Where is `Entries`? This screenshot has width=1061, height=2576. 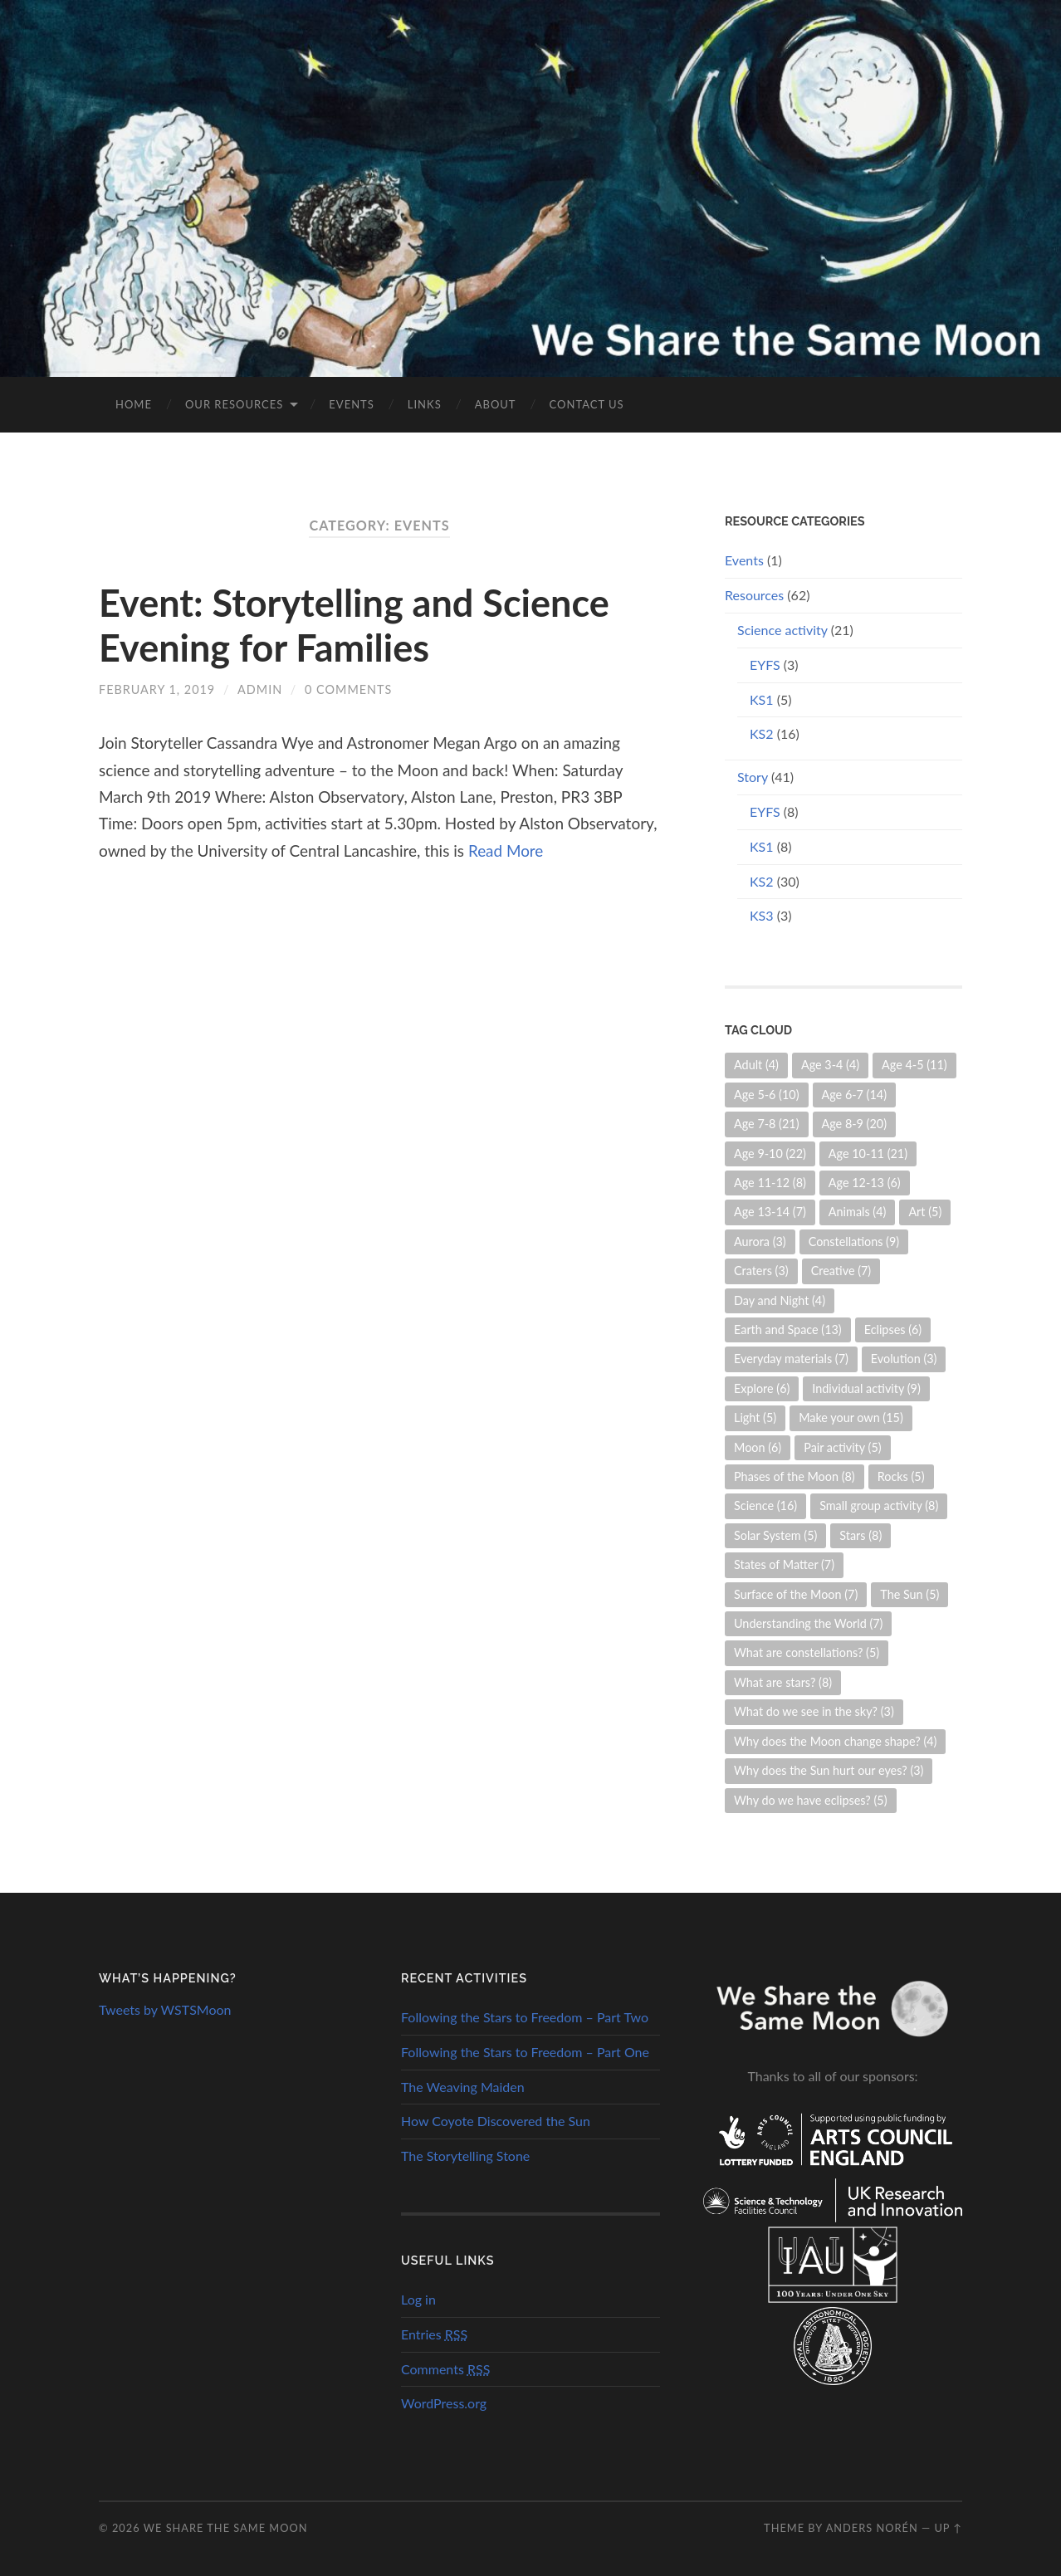 Entries is located at coordinates (434, 2334).